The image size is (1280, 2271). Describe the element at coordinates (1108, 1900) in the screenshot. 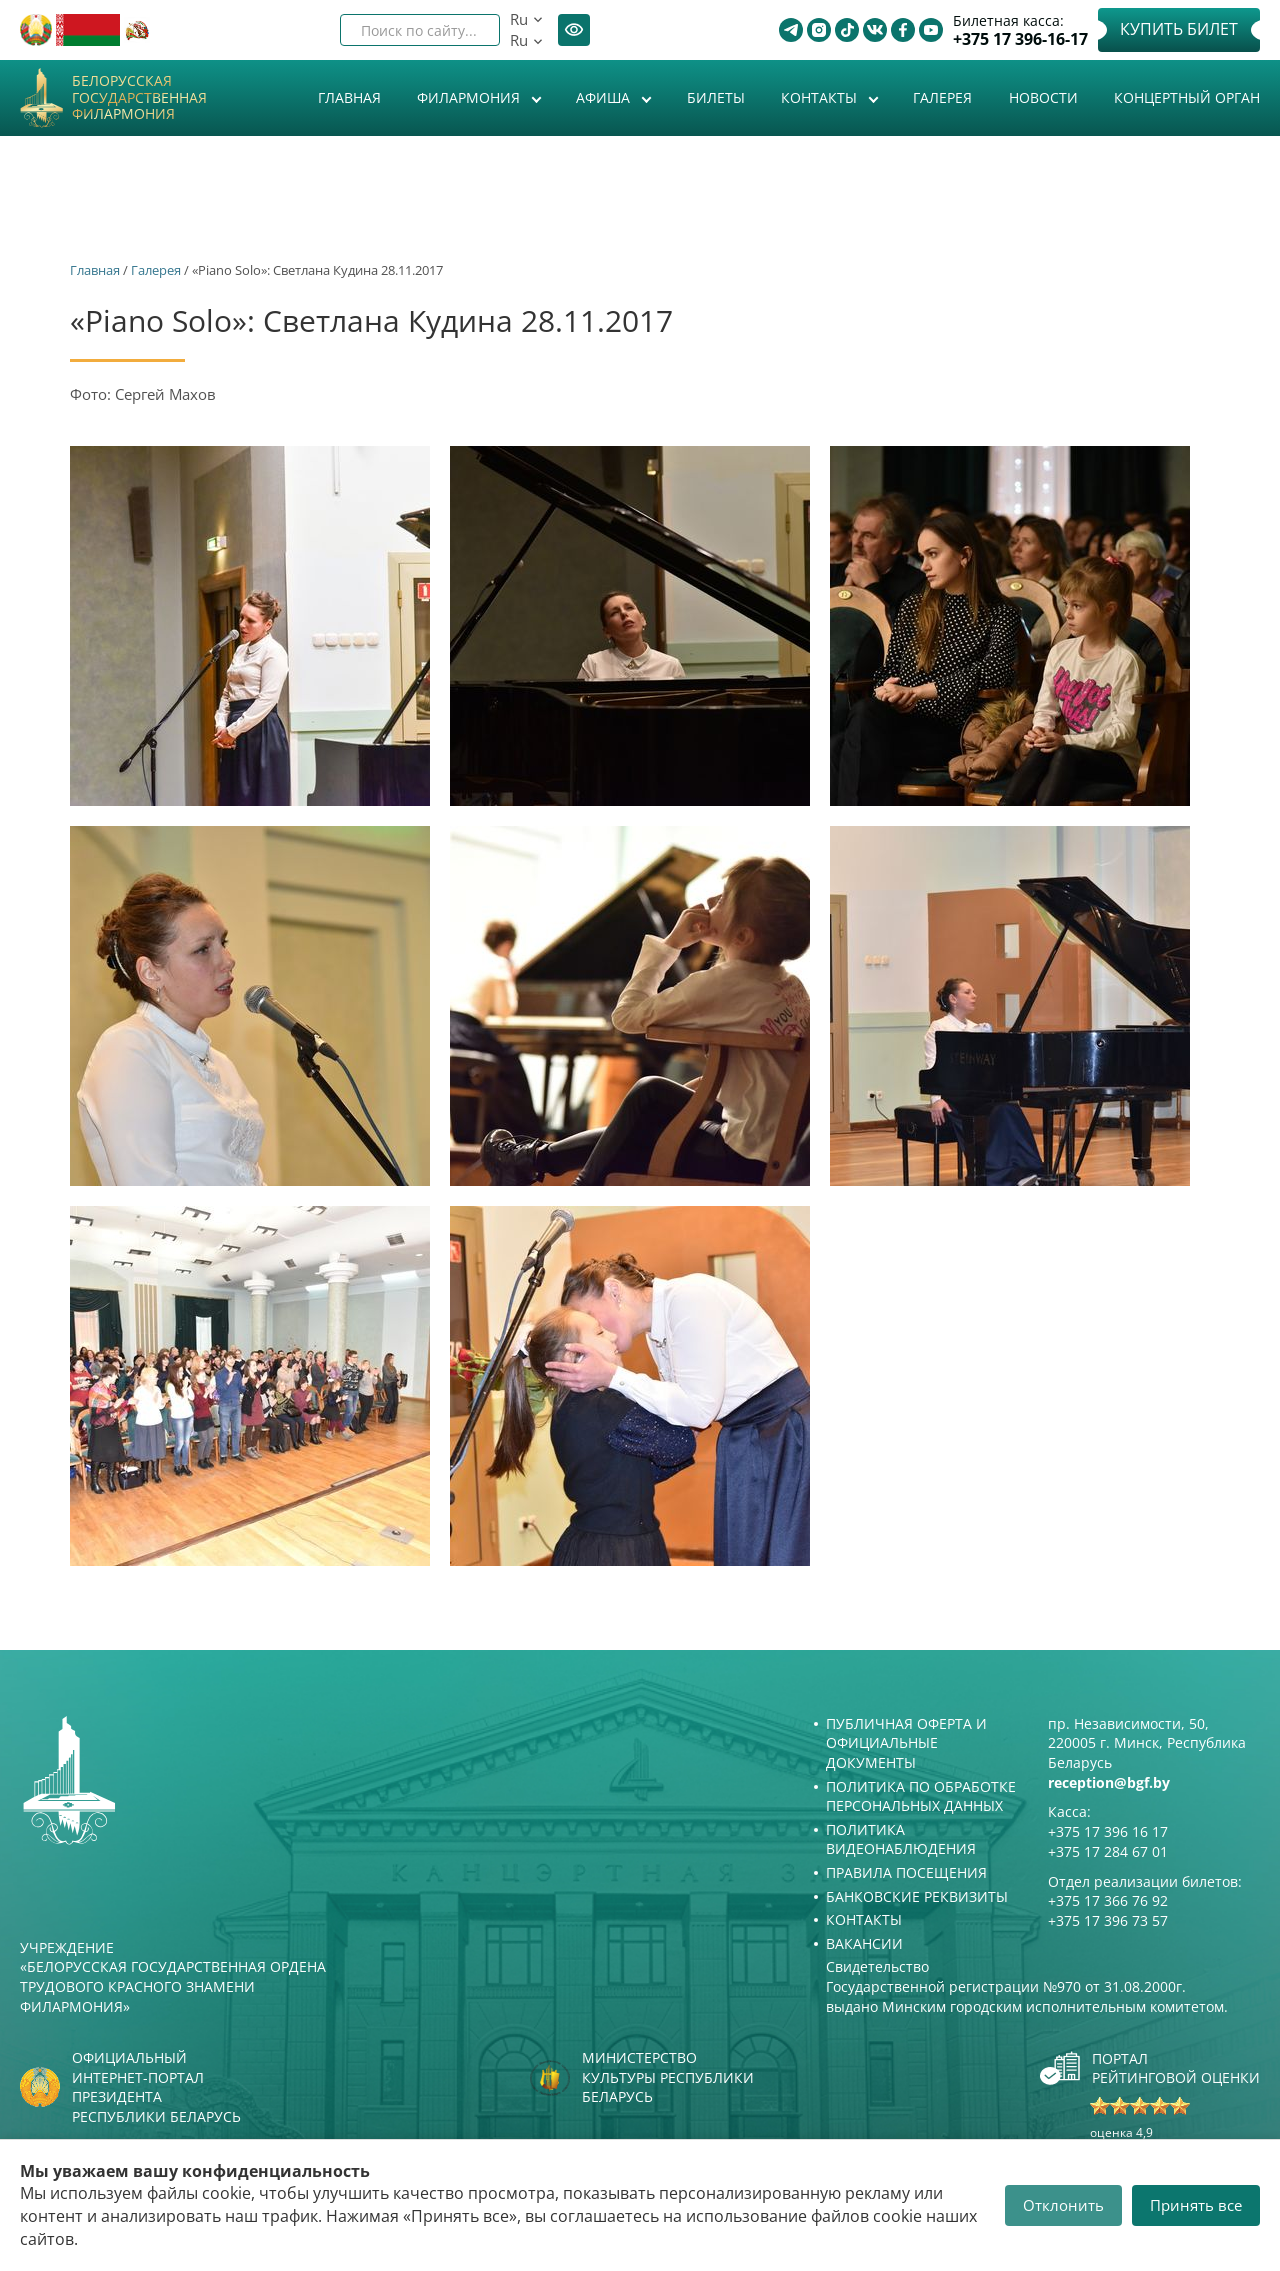

I see `+375 17 366 76 92` at that location.